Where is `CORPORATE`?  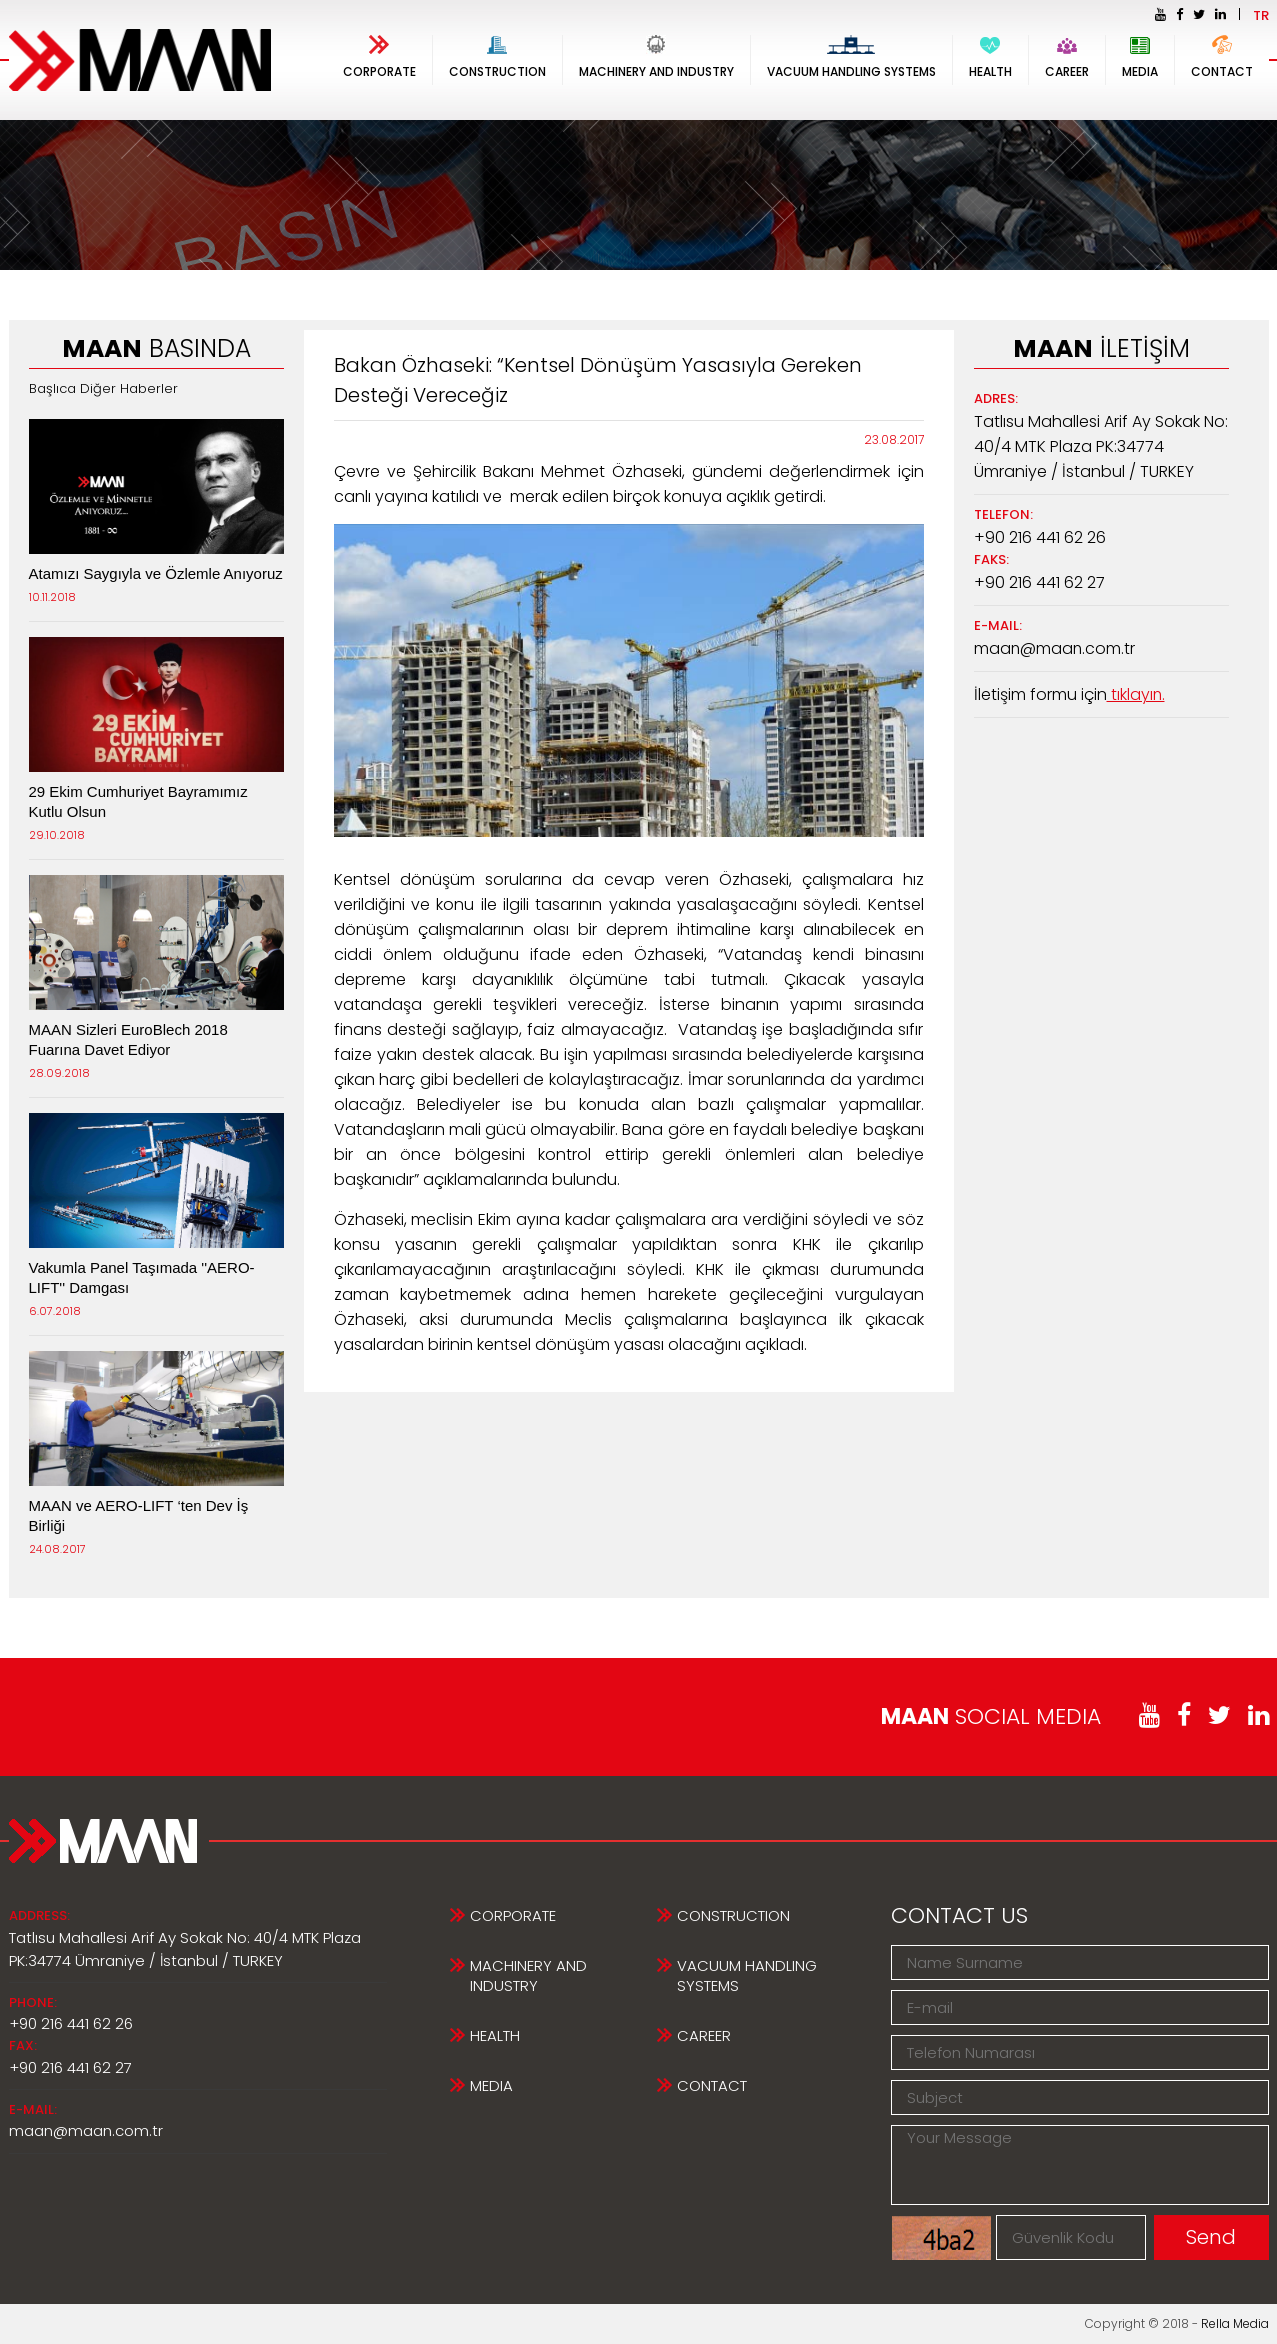 CORPORATE is located at coordinates (379, 57).